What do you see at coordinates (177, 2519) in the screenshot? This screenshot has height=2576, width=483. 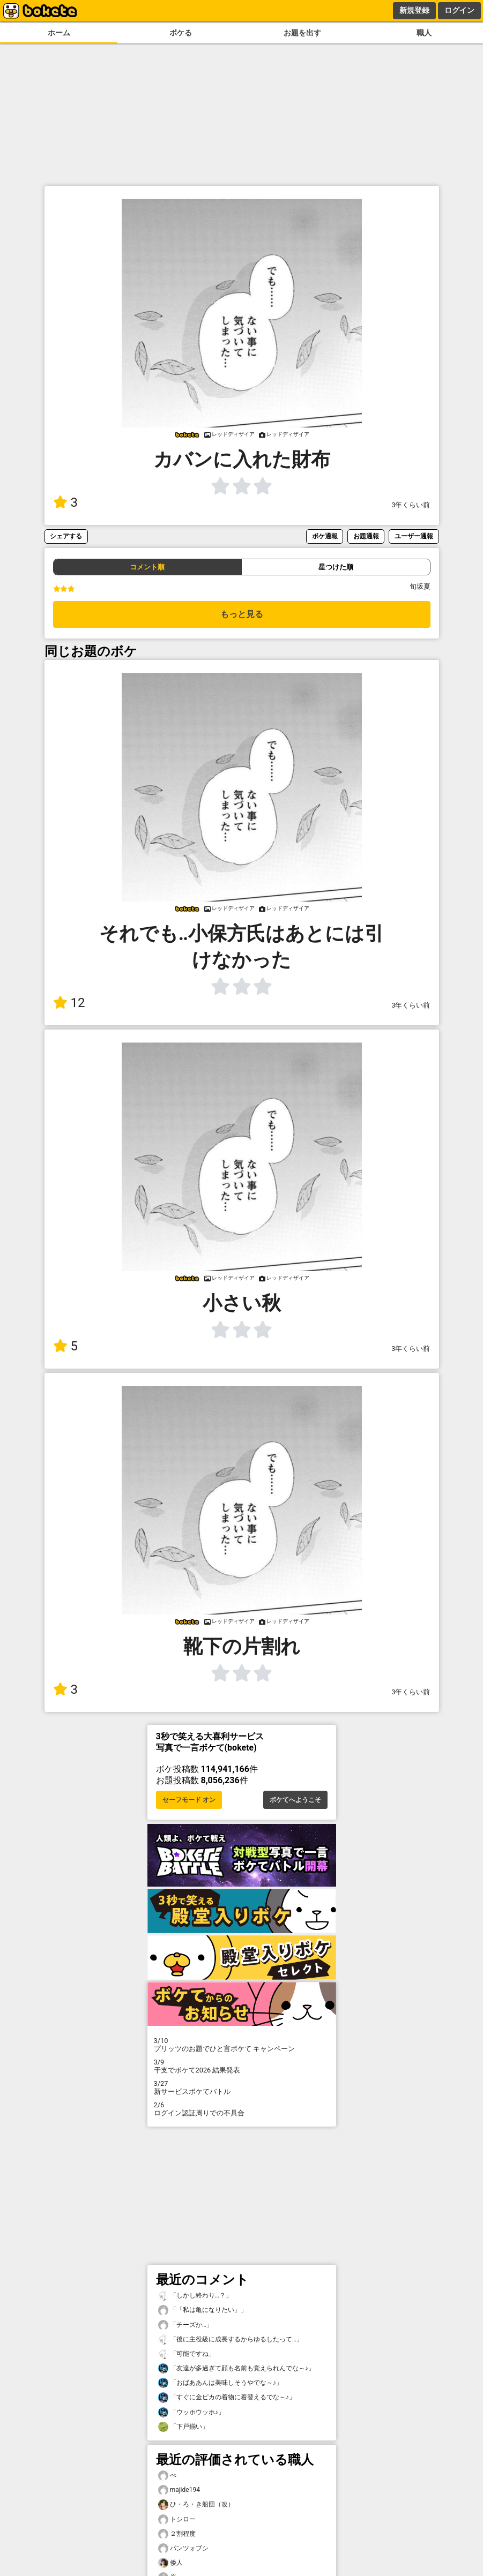 I see `トシロー` at bounding box center [177, 2519].